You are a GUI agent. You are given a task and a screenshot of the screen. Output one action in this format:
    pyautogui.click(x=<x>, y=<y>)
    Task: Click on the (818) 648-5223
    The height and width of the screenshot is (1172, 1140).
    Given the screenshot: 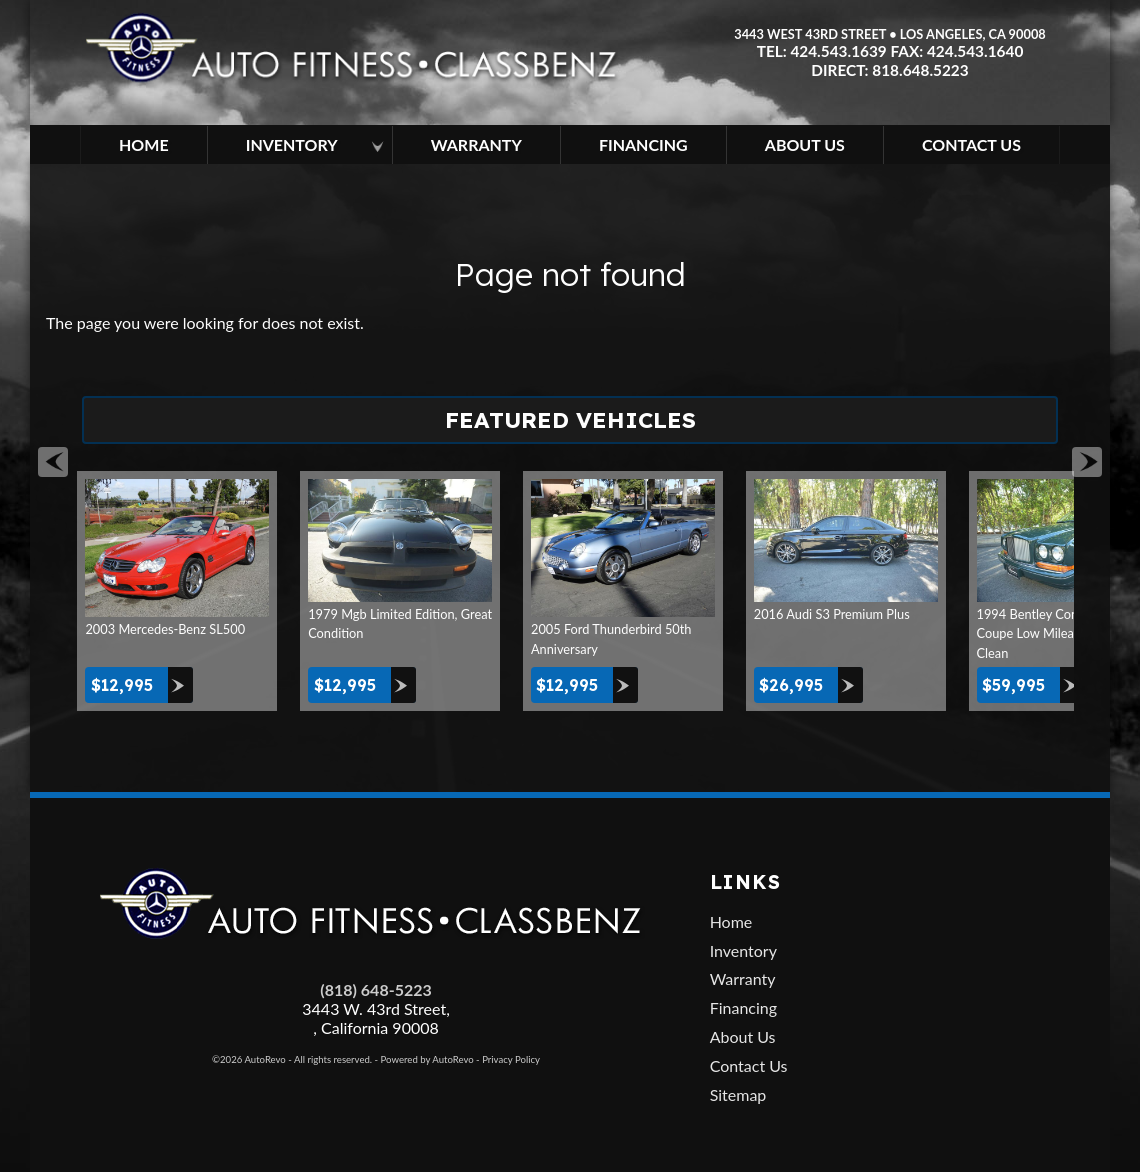 What is the action you would take?
    pyautogui.click(x=375, y=989)
    